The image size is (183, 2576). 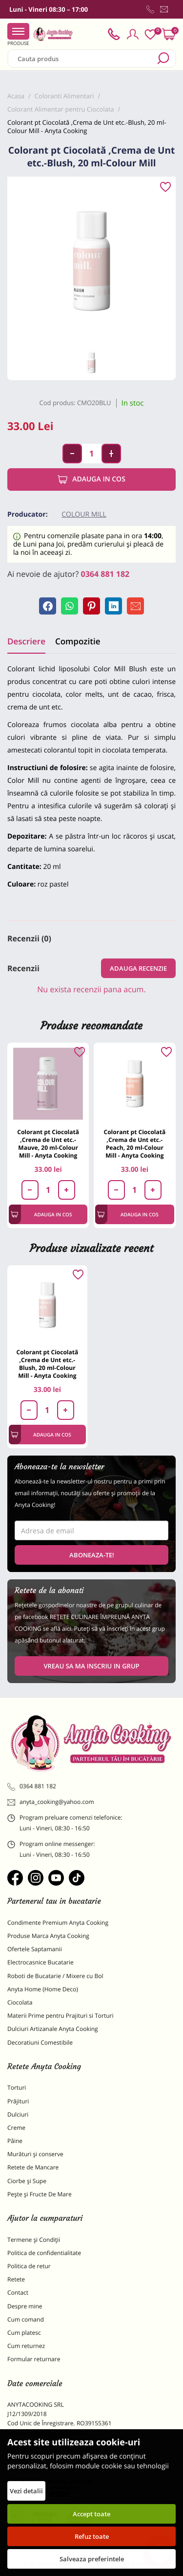 What do you see at coordinates (24, 2332) in the screenshot?
I see `Cum platesc` at bounding box center [24, 2332].